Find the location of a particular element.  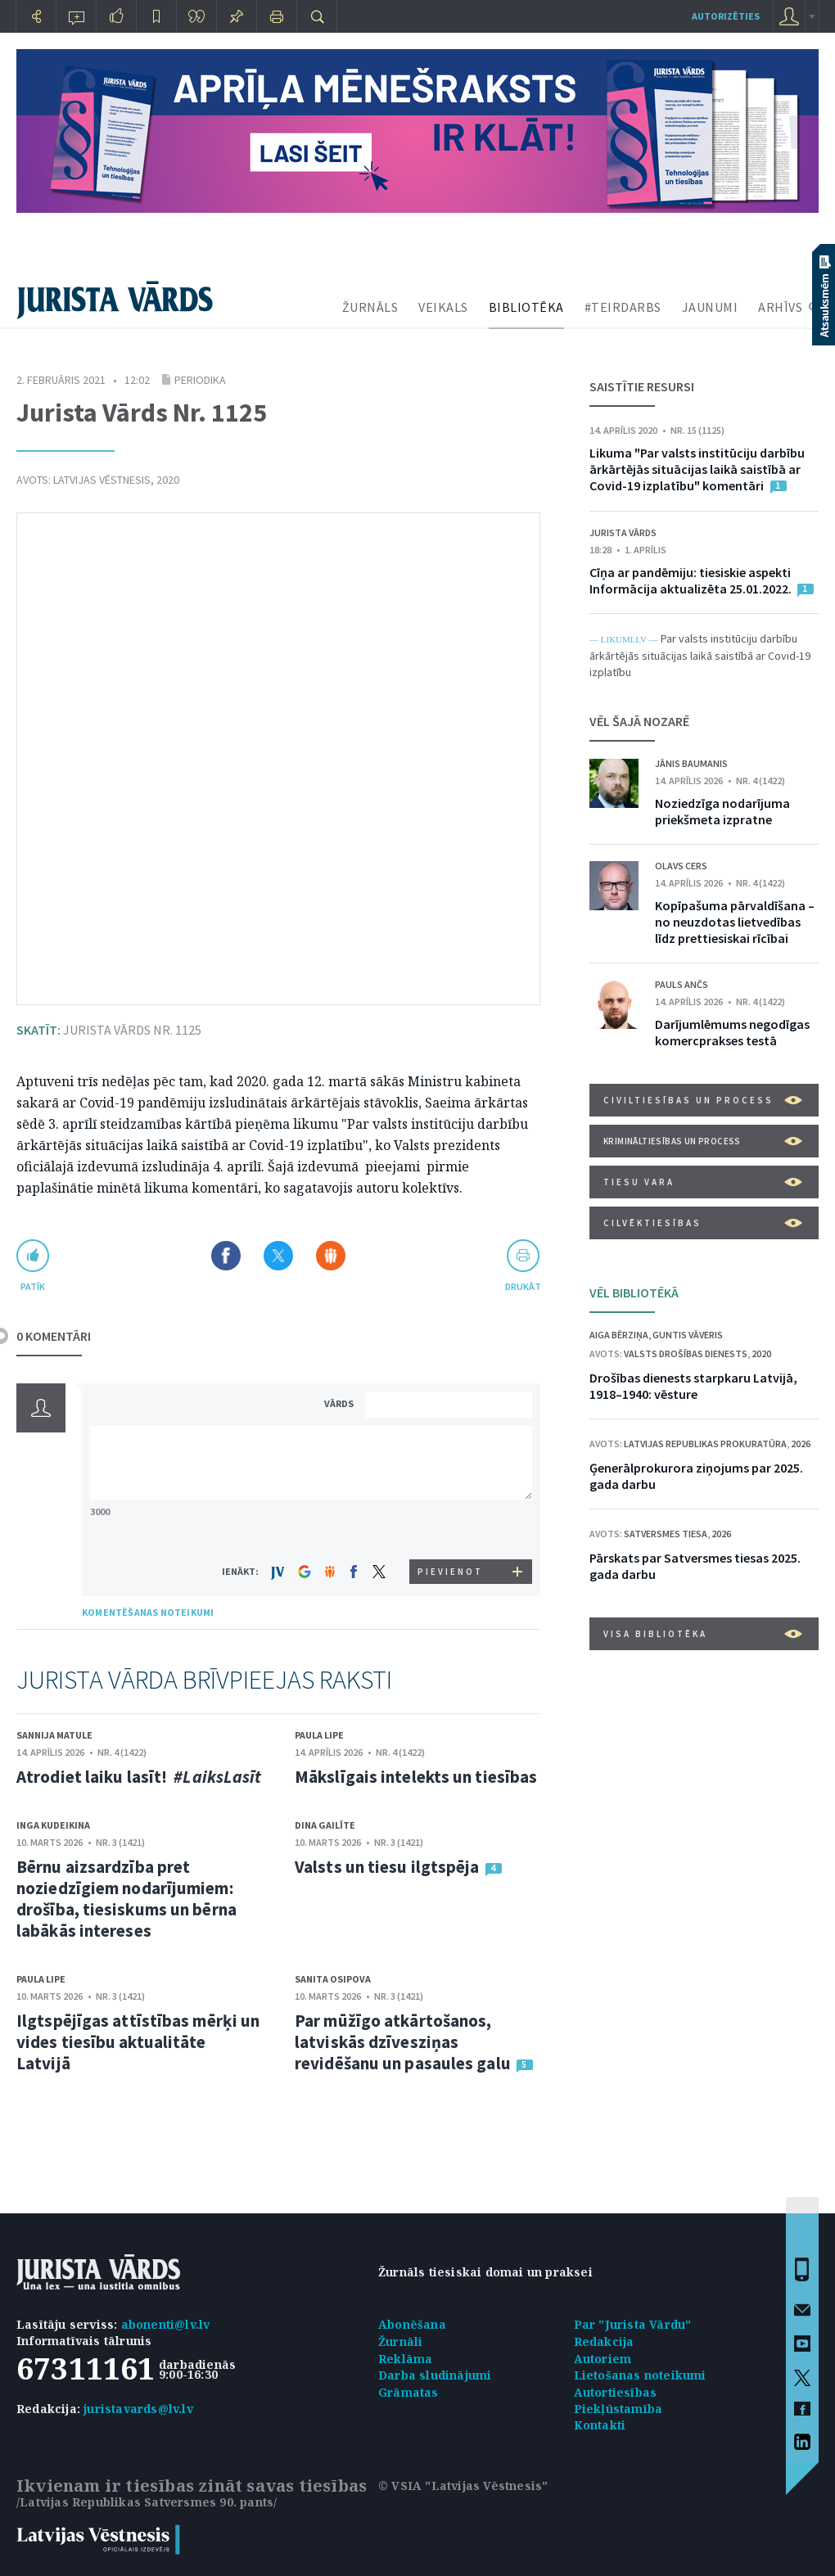

Kopīpašuma pārvaldīšana – no neuzdotas lietvedības līdz prettiesiskai rīcībai is located at coordinates (735, 921).